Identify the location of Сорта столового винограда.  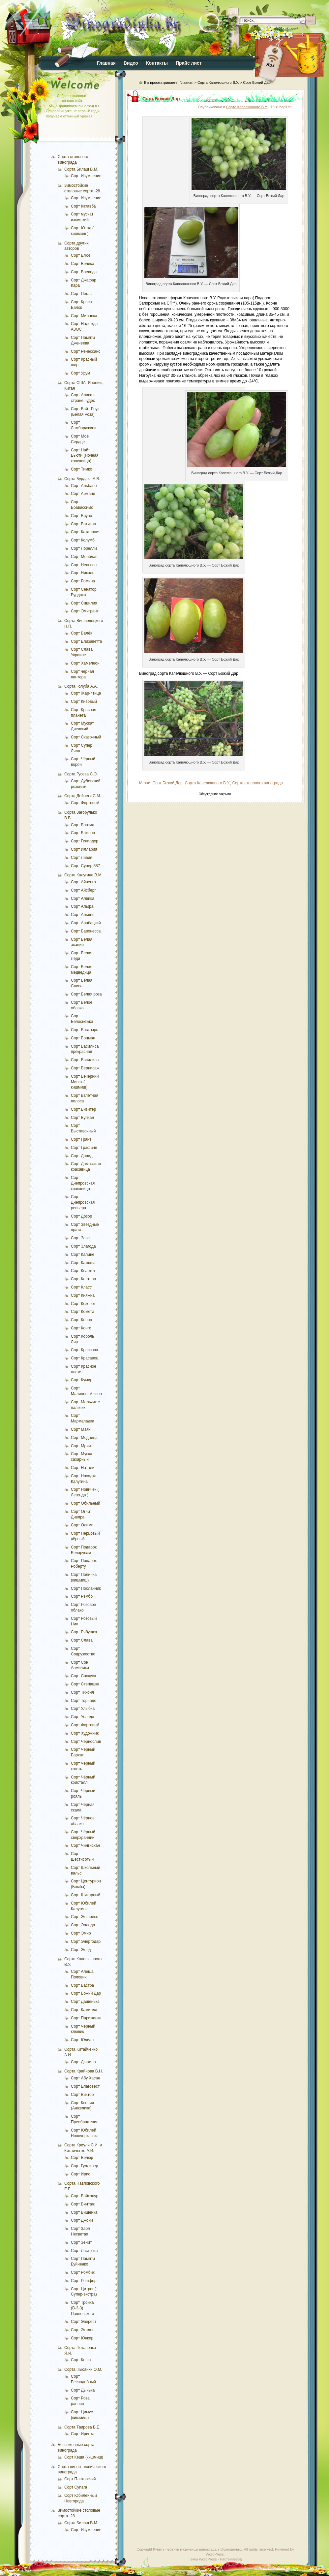
(257, 783).